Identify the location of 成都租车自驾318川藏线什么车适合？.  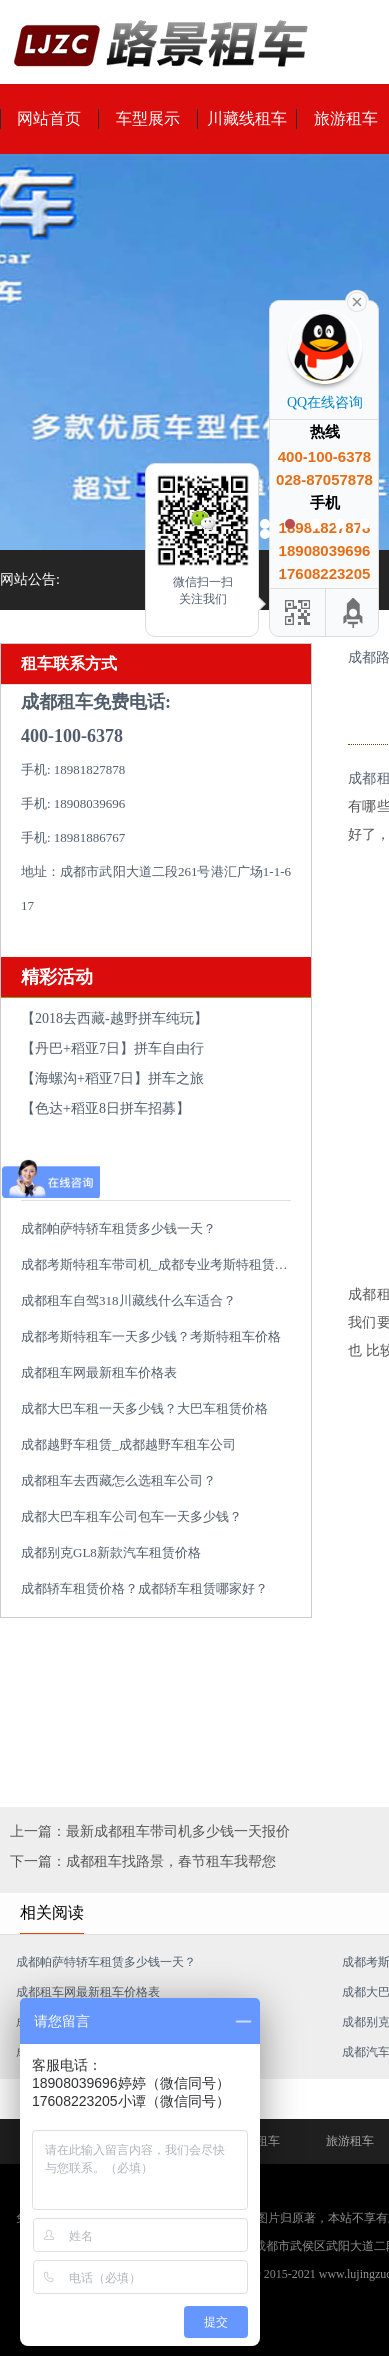
(128, 1300).